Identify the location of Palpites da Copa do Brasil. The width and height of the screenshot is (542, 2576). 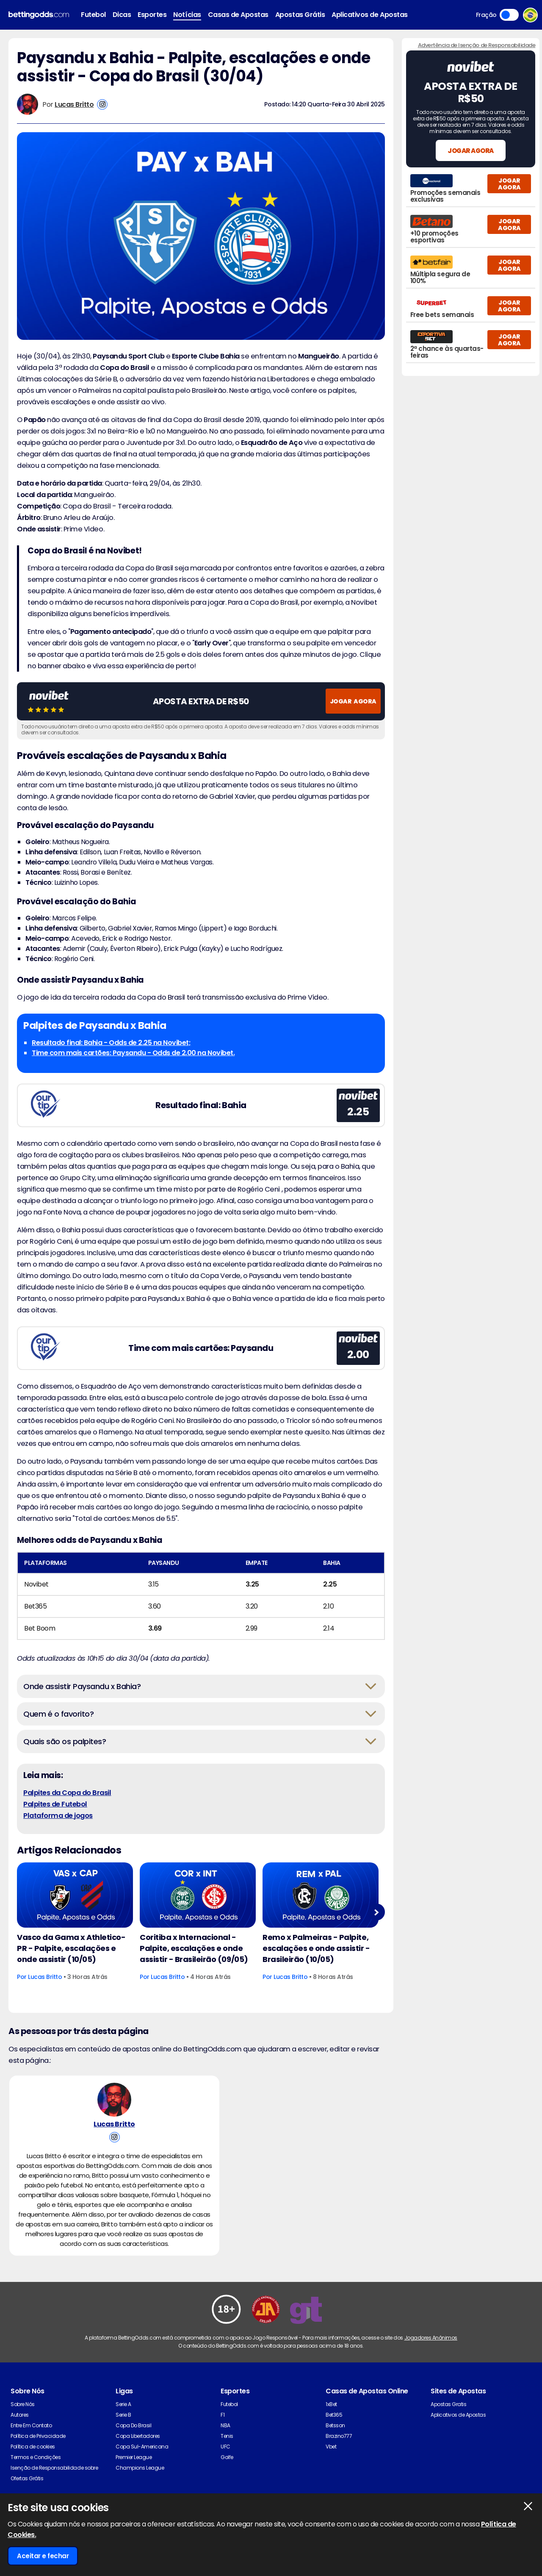
(67, 1793).